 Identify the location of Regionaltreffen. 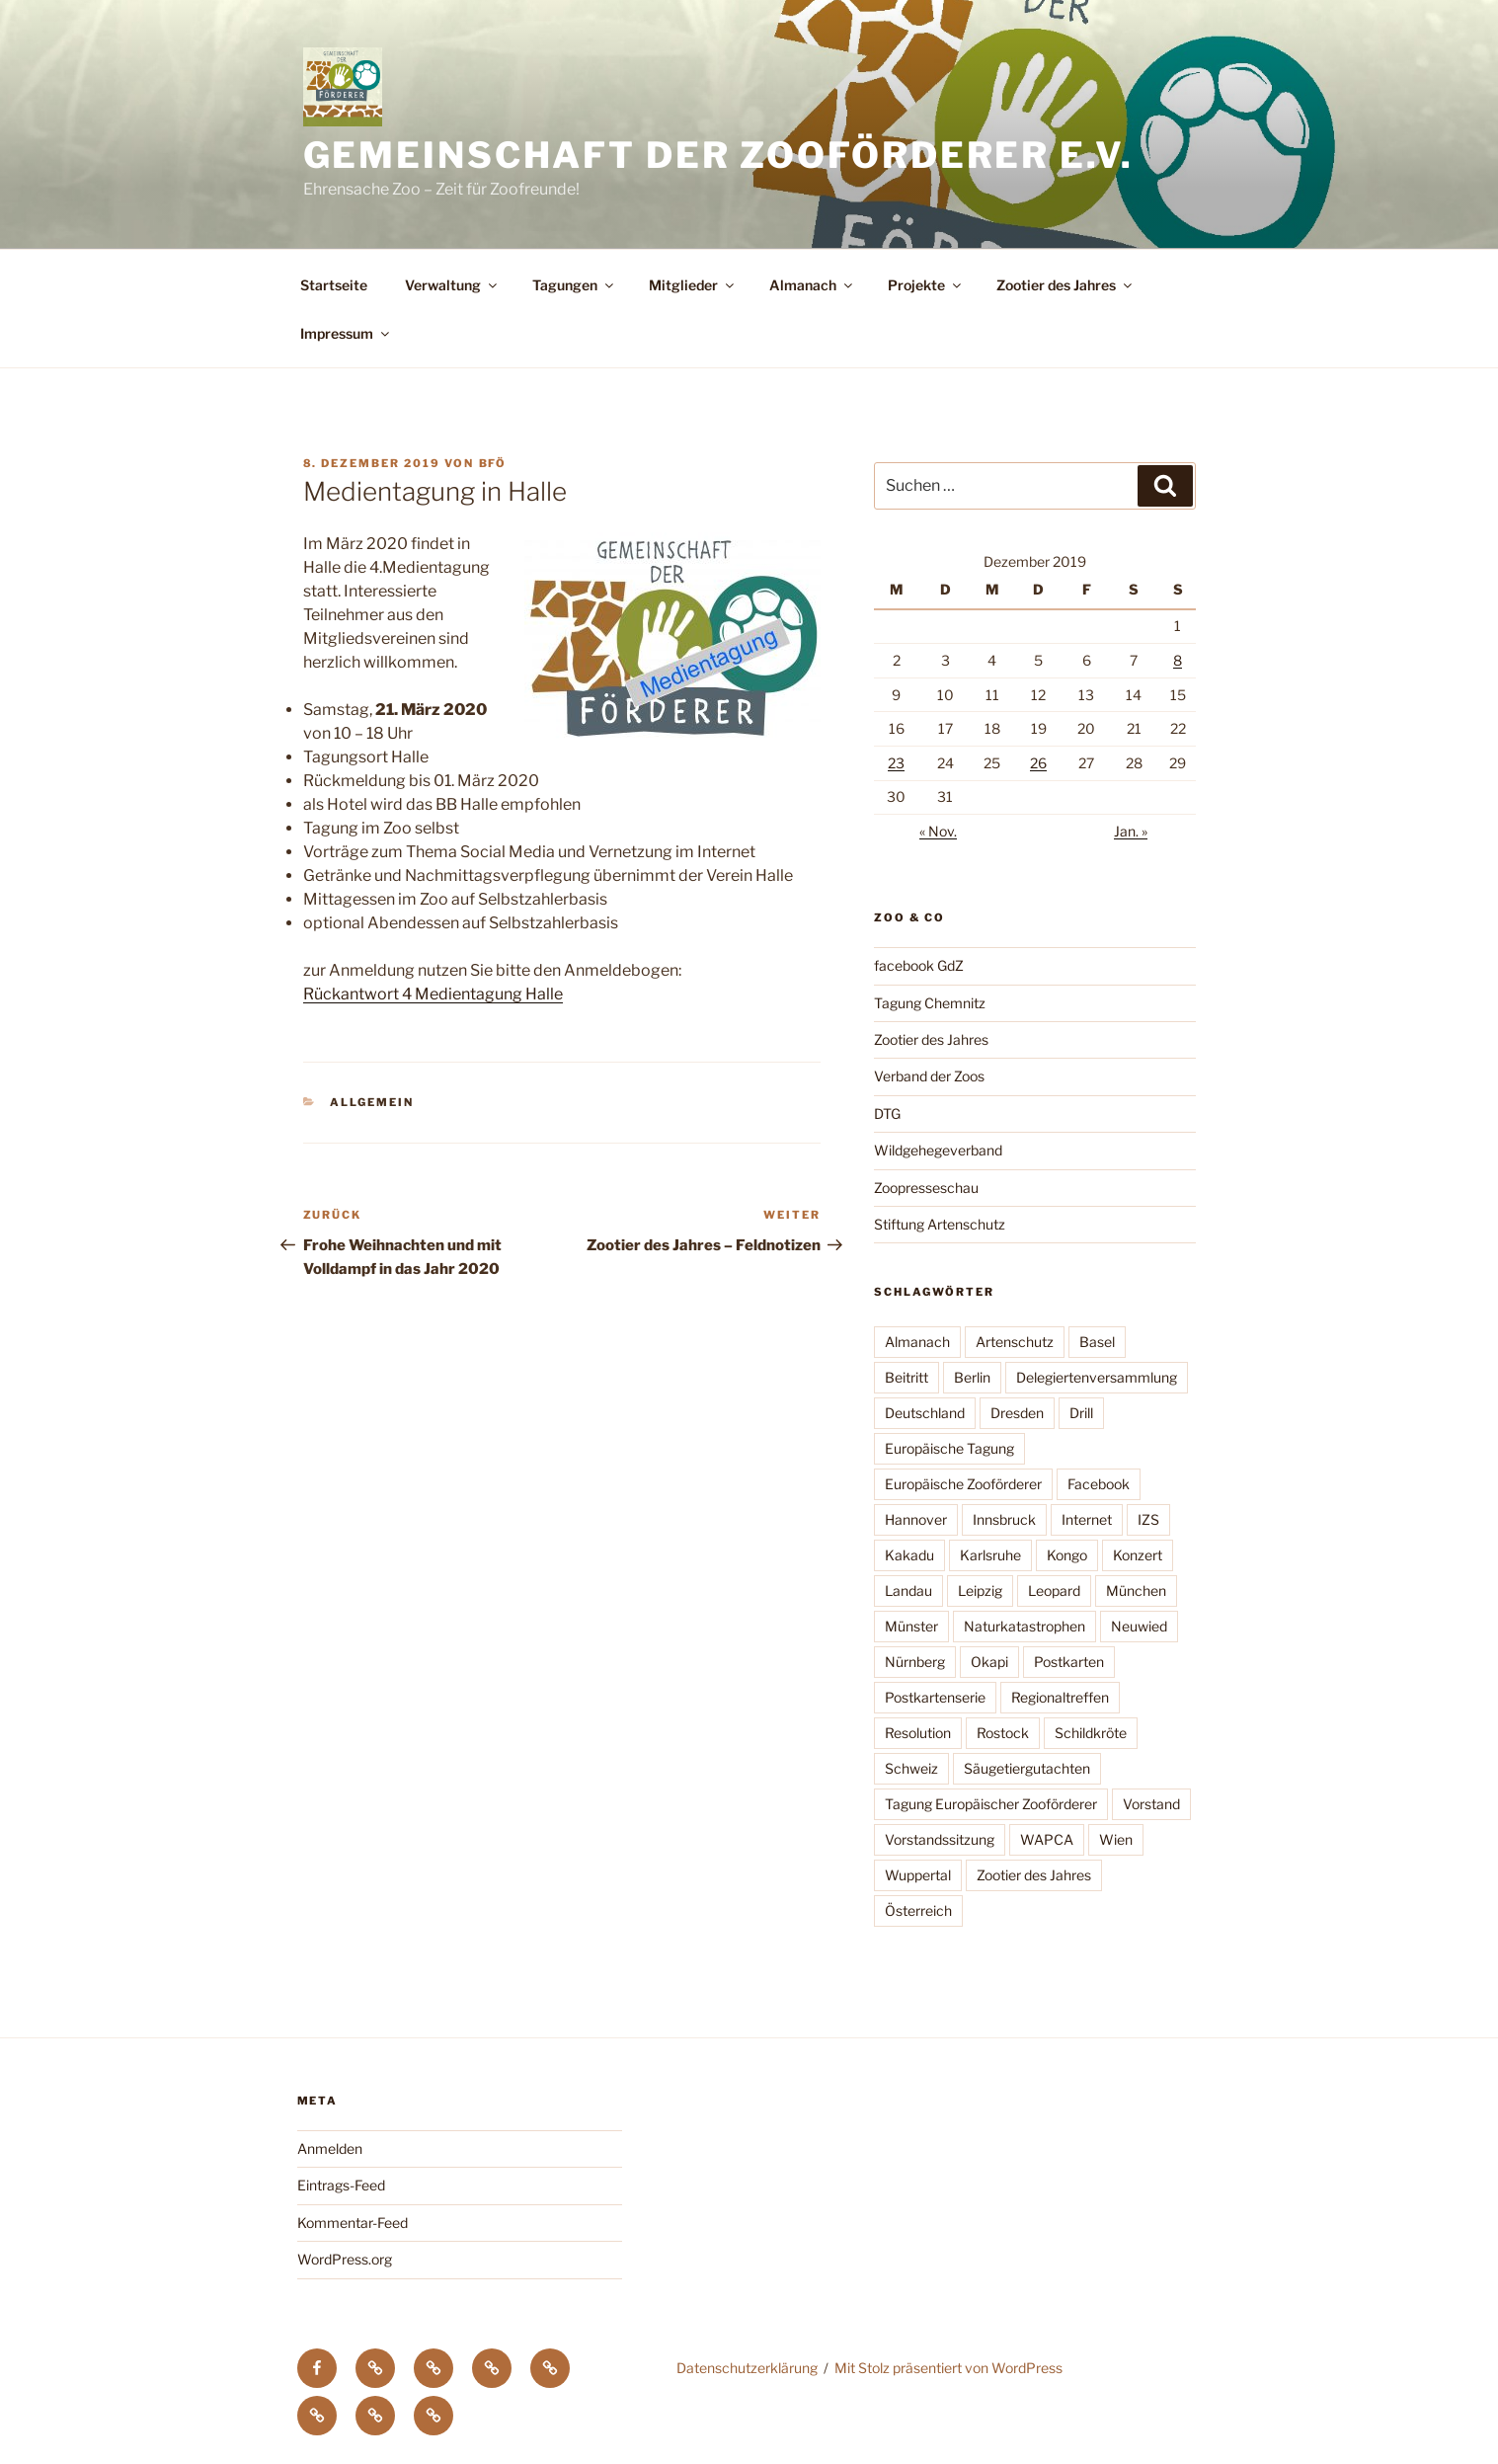
(1060, 1697).